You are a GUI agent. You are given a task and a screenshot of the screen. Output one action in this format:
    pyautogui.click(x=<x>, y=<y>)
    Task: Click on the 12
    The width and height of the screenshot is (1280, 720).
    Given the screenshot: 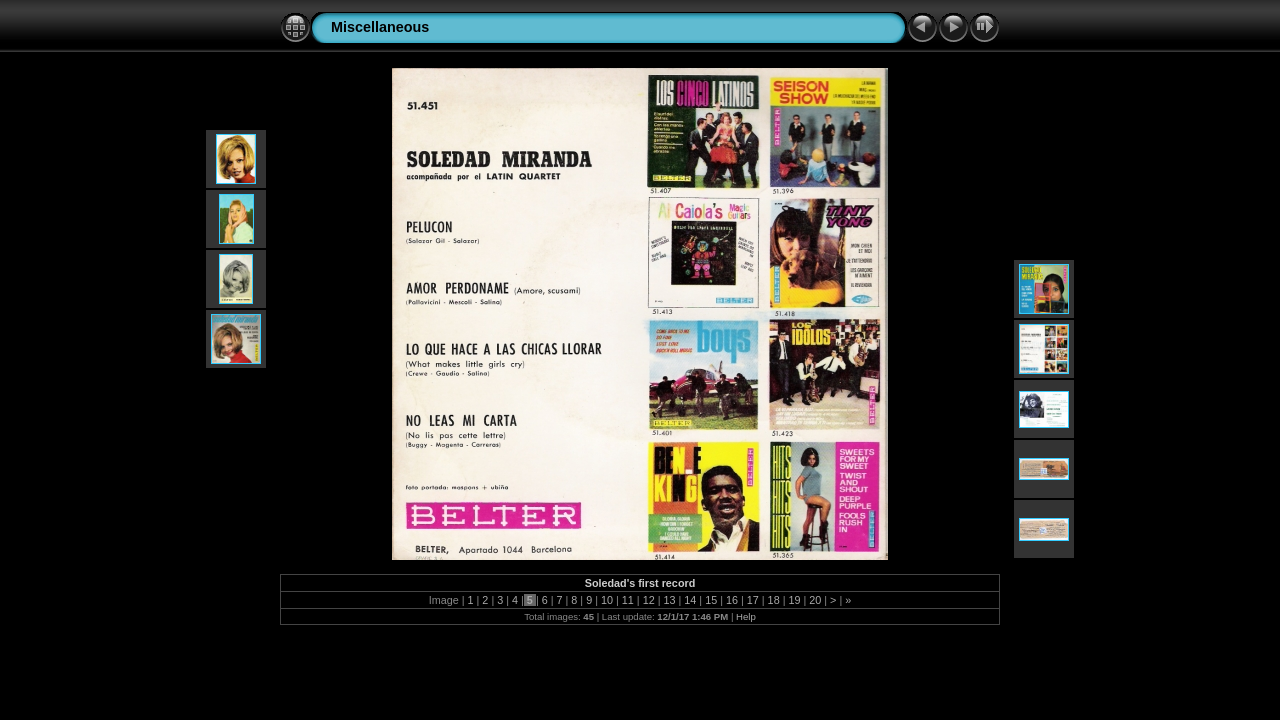 What is the action you would take?
    pyautogui.click(x=649, y=600)
    